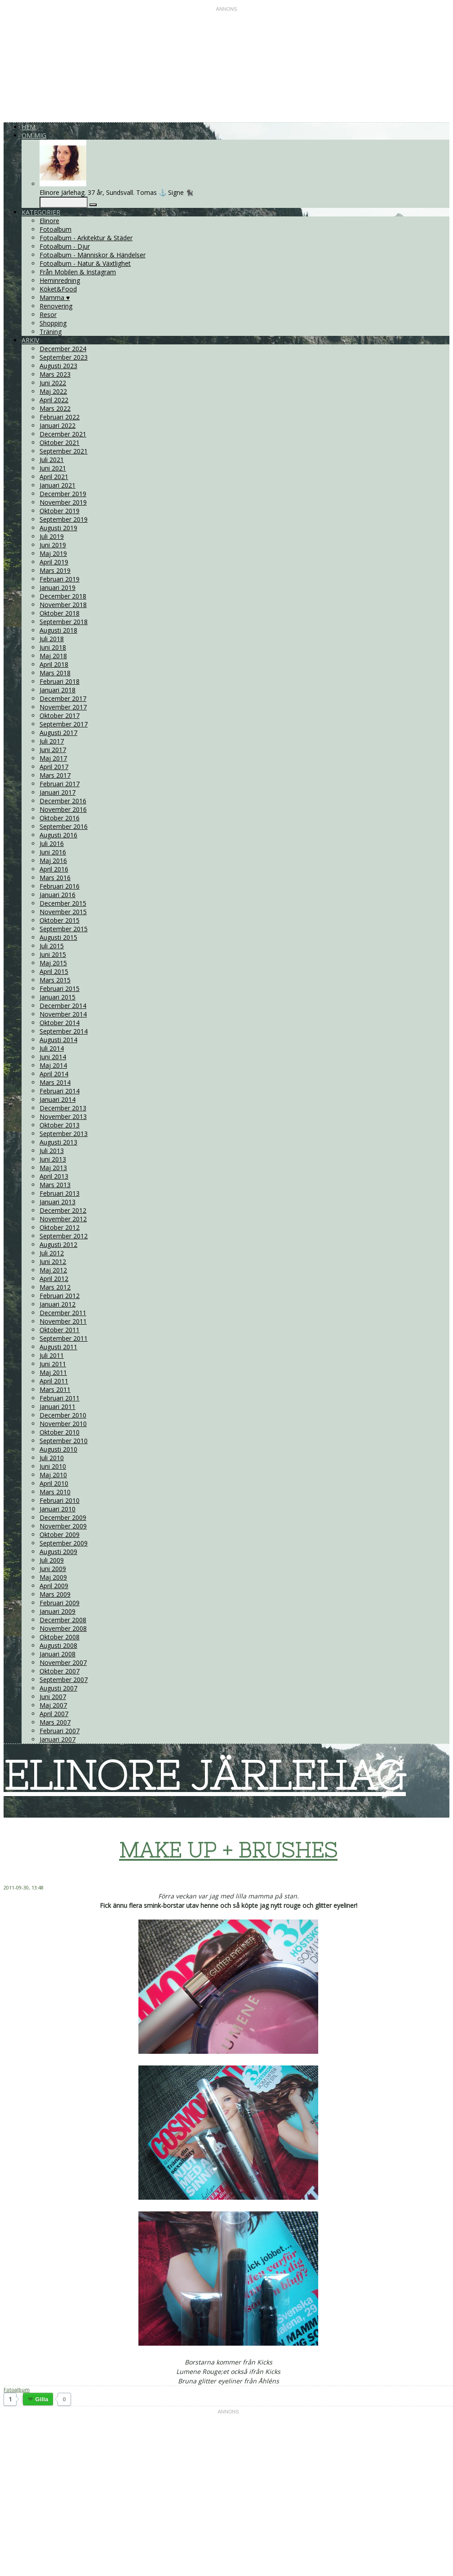  Describe the element at coordinates (64, 1679) in the screenshot. I see `September 2007` at that location.